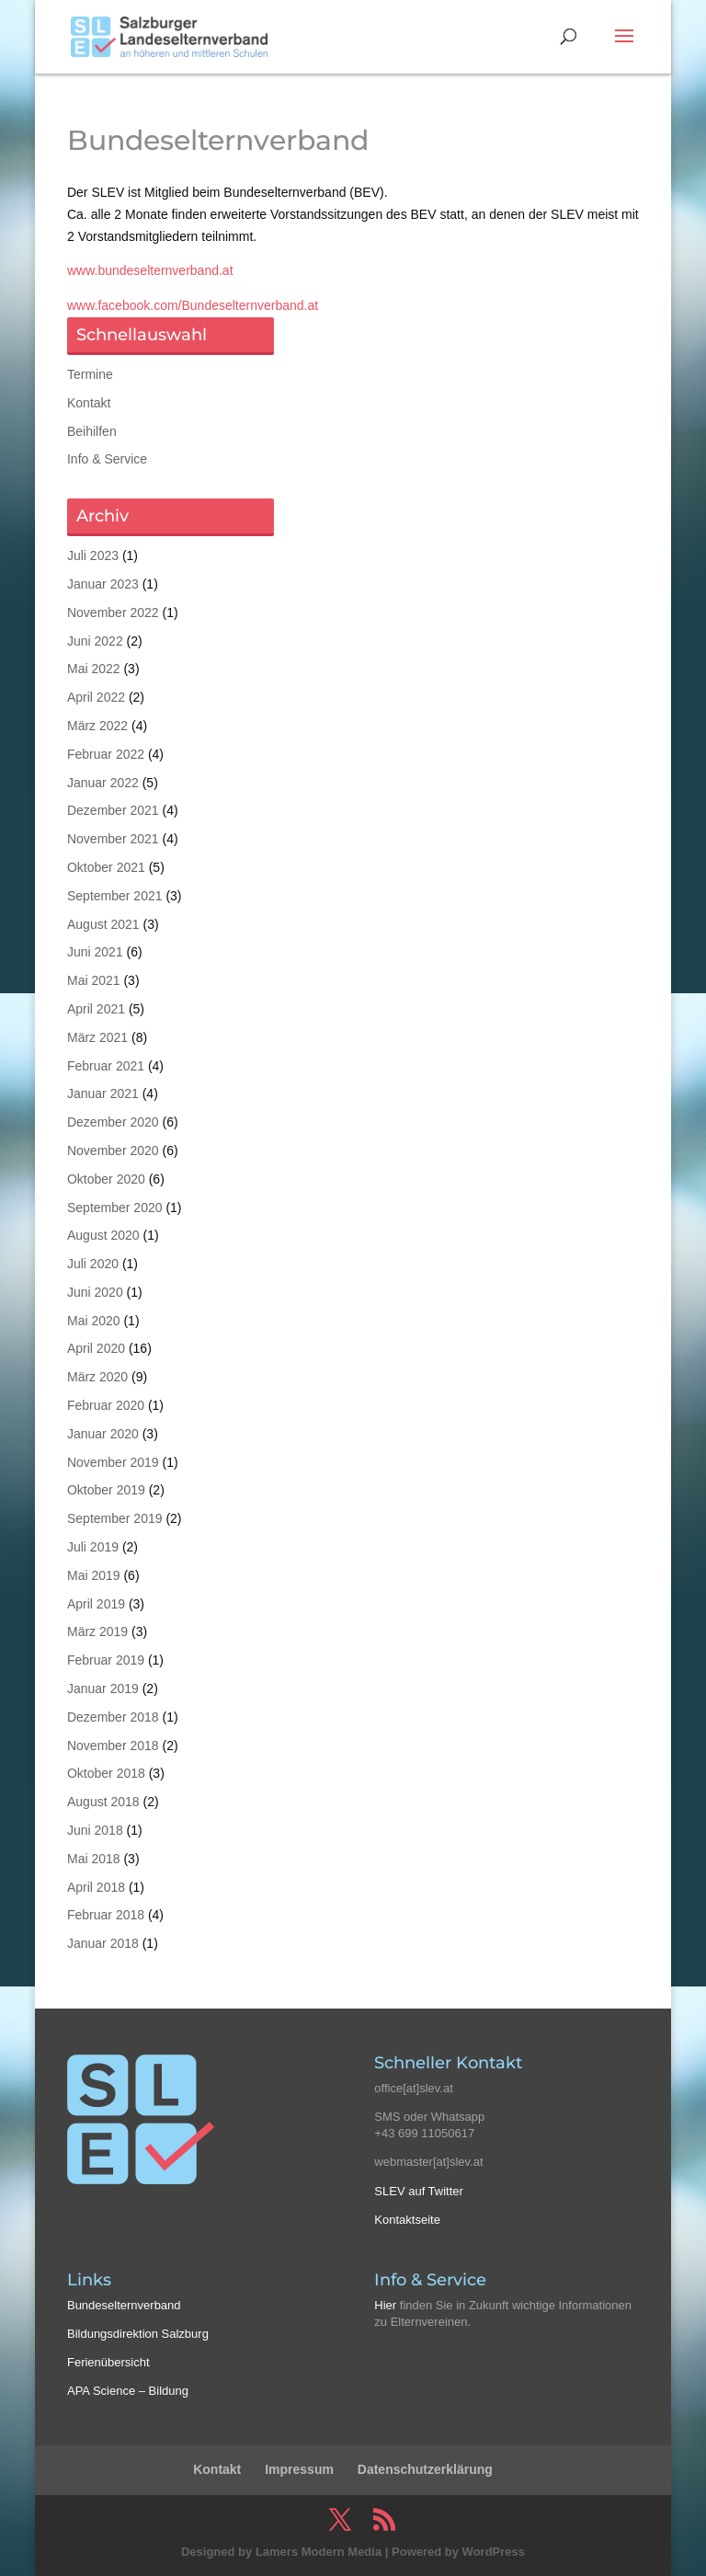  Describe the element at coordinates (95, 952) in the screenshot. I see `Juni 2021` at that location.